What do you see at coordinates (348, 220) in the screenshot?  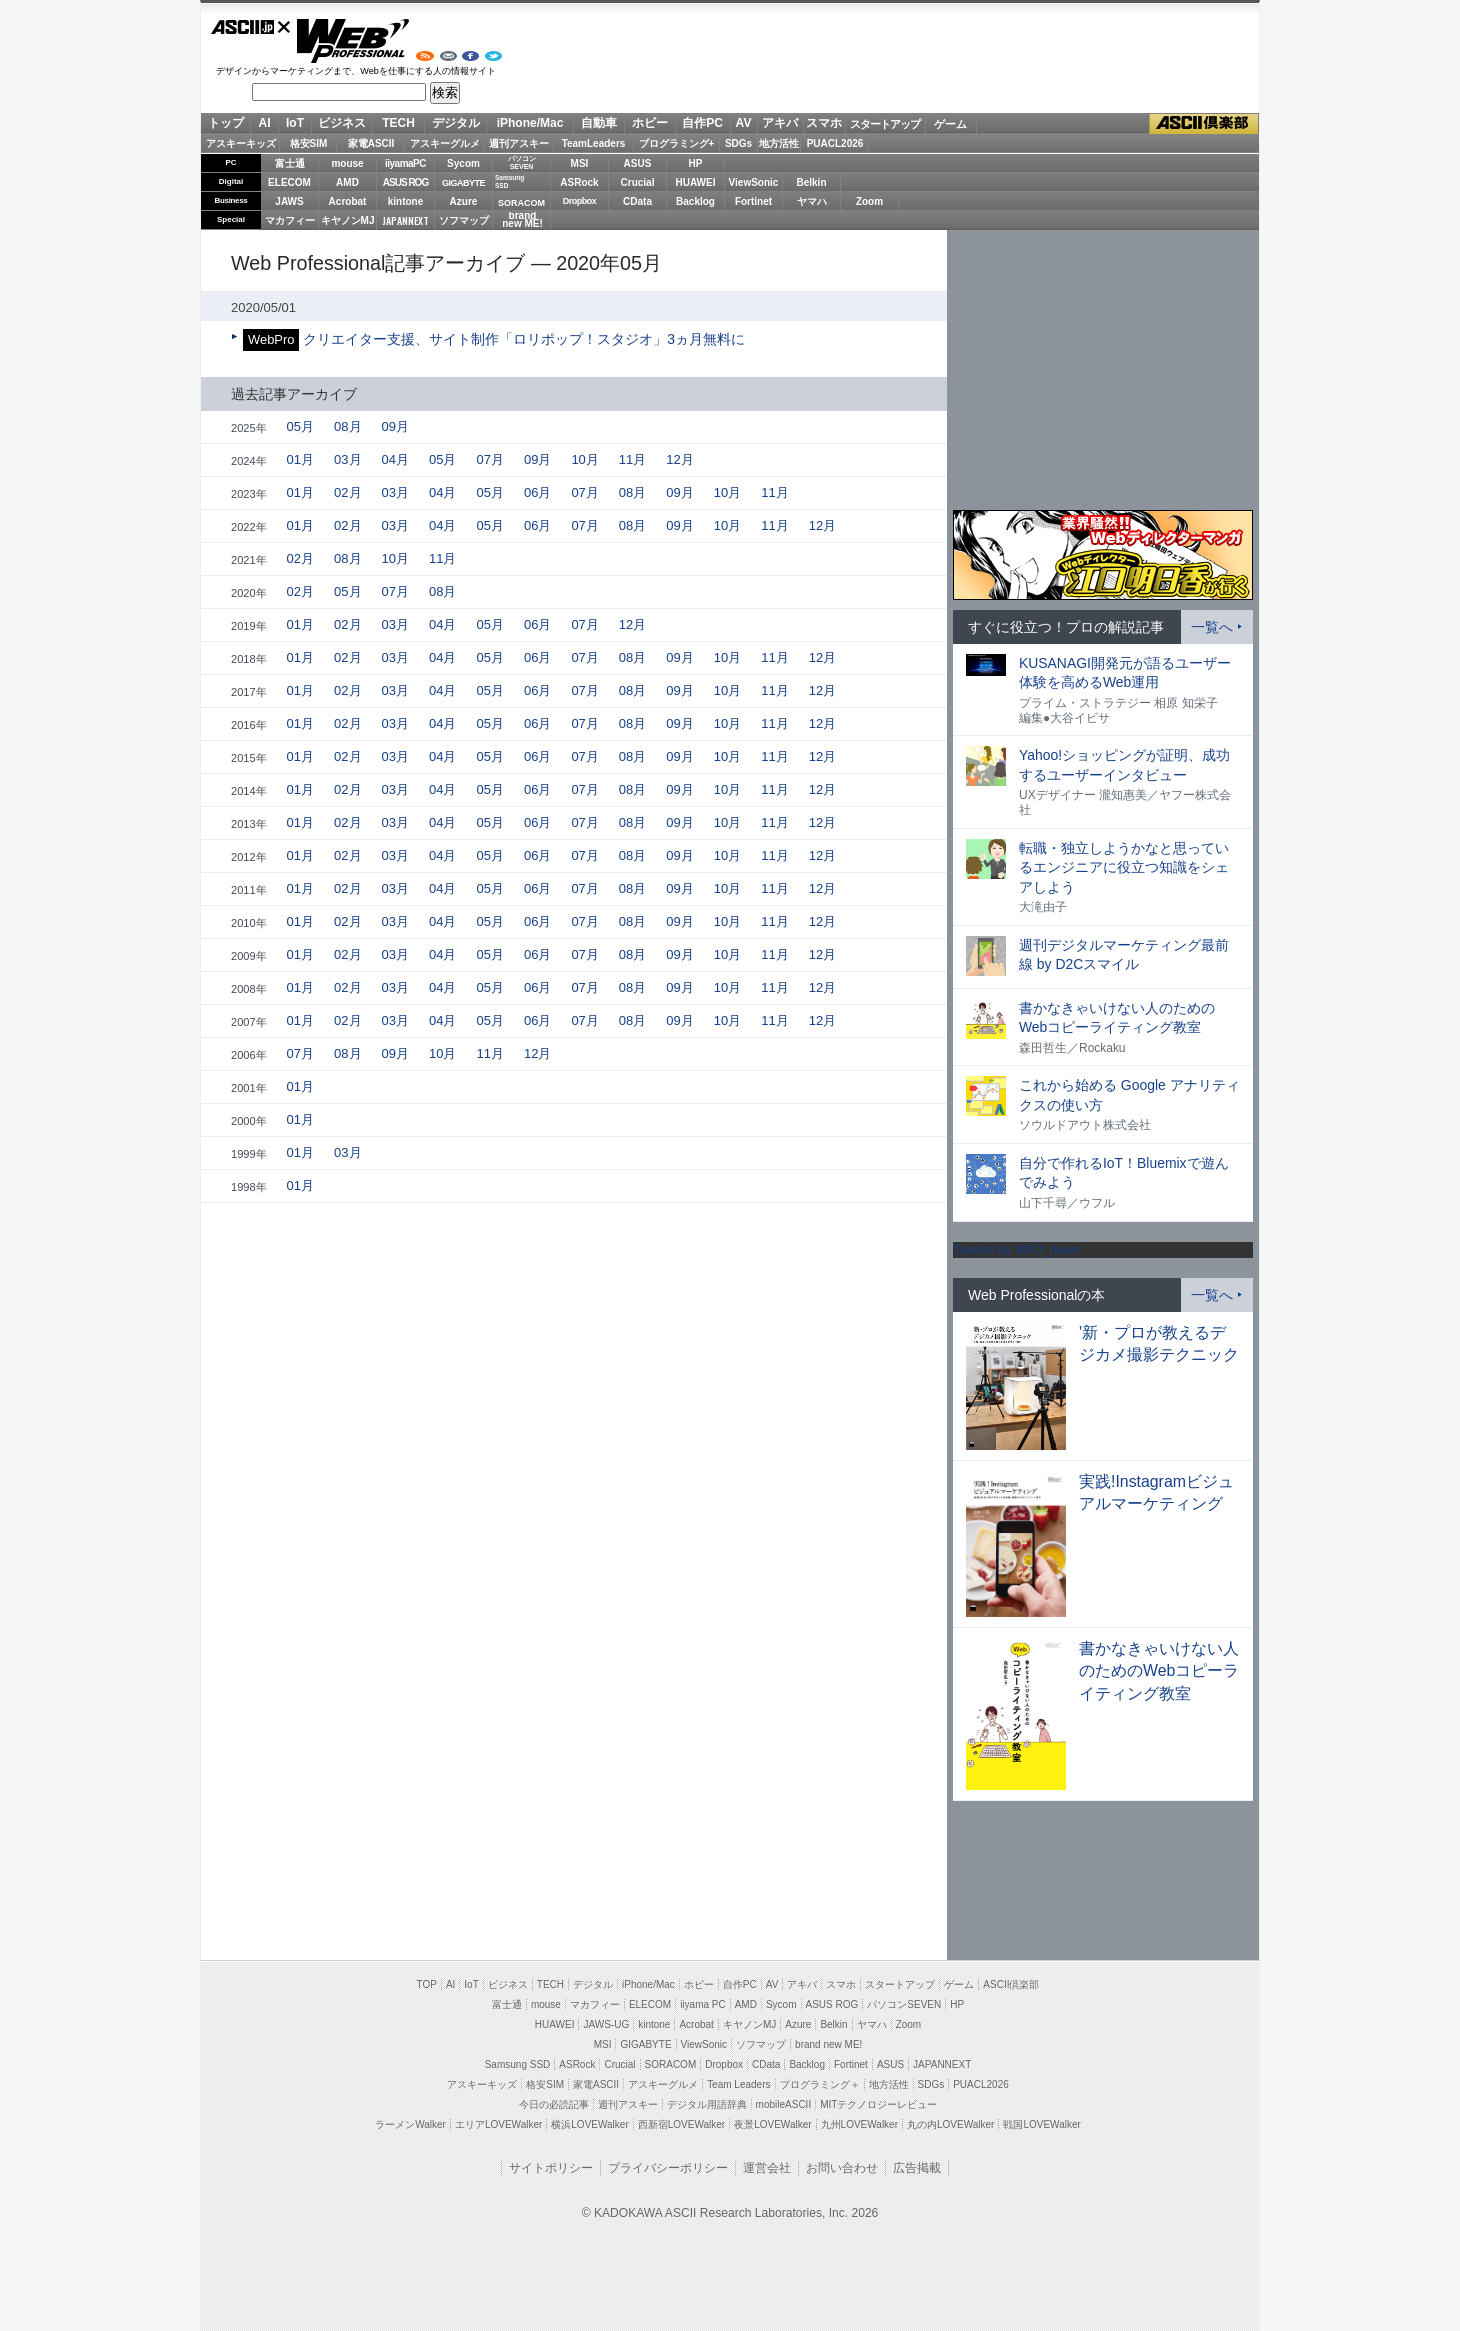 I see `キヤノンMJ` at bounding box center [348, 220].